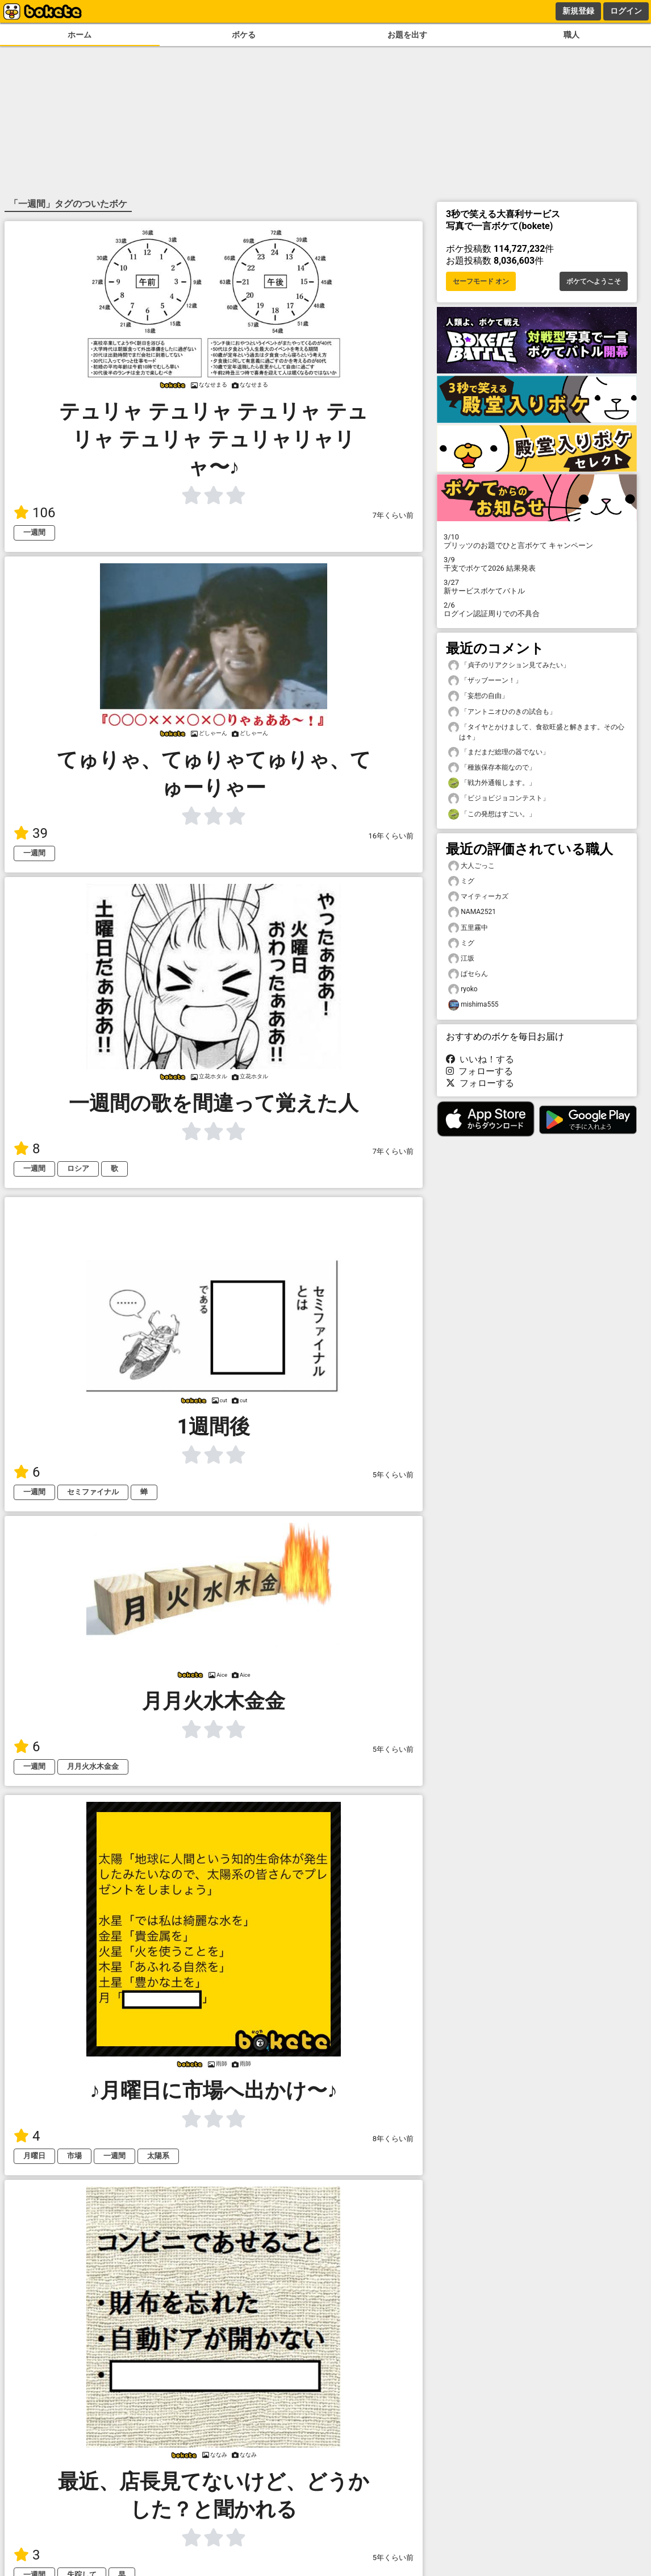  Describe the element at coordinates (537, 609) in the screenshot. I see `ログイン認証周りでの不具合` at that location.